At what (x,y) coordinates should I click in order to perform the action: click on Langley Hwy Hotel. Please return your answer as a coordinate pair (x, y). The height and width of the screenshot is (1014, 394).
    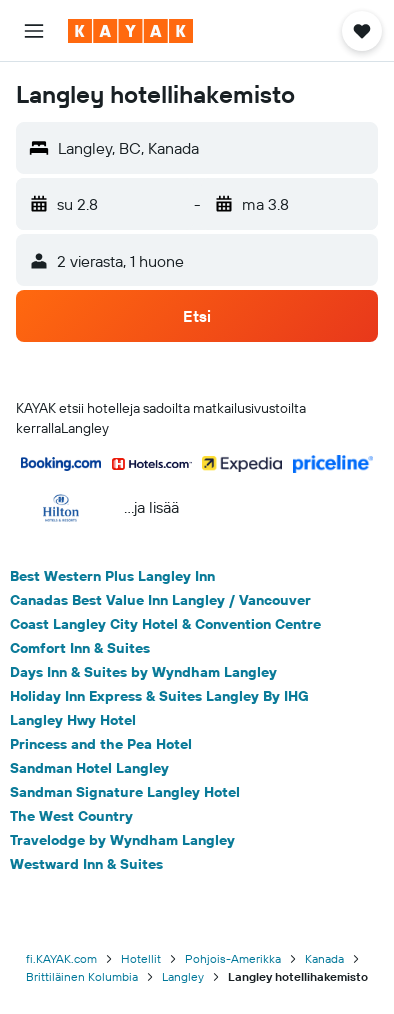
    Looking at the image, I should click on (73, 720).